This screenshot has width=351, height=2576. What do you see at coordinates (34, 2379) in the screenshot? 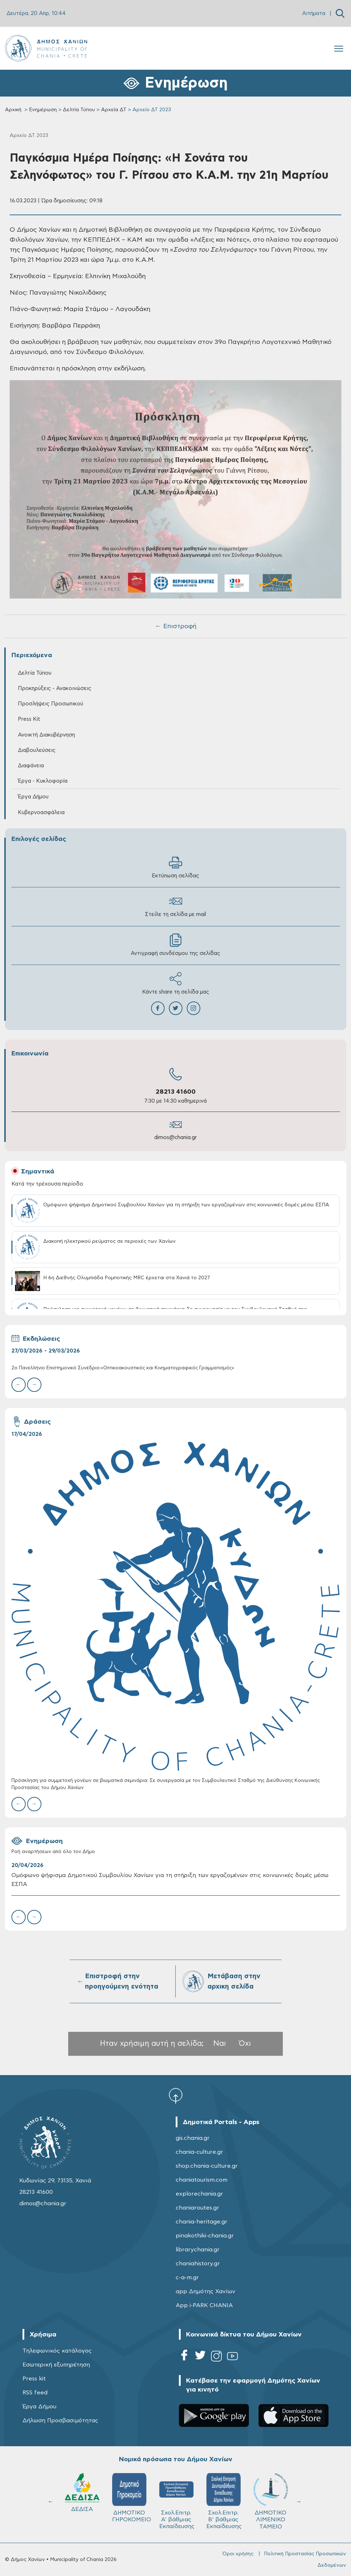
I see `Press kit` at bounding box center [34, 2379].